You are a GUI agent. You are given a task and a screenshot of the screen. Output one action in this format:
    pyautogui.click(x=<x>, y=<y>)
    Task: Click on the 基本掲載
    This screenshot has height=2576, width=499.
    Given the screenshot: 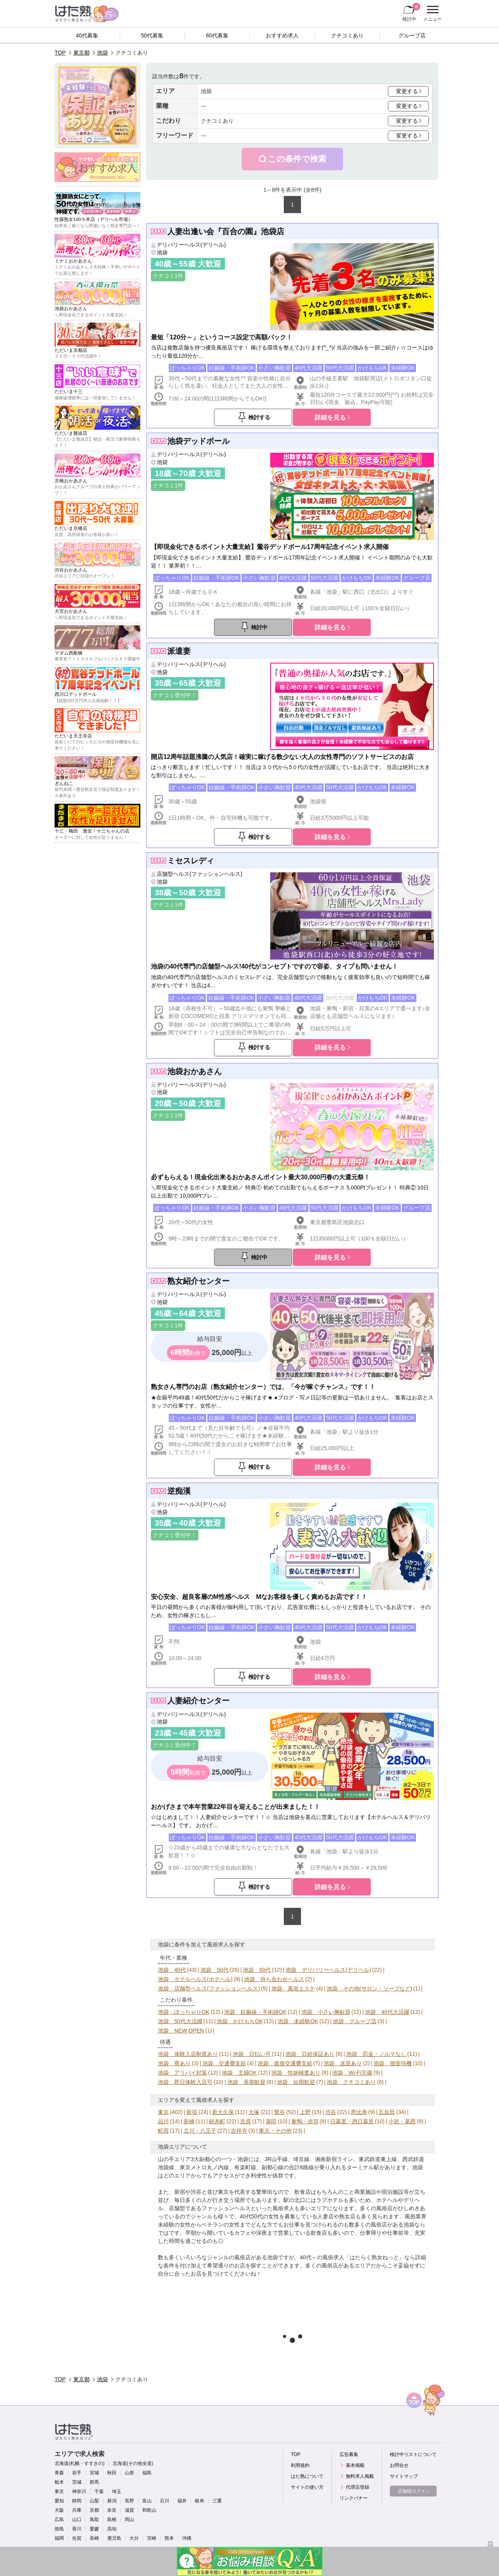 What is the action you would take?
    pyautogui.click(x=355, y=2465)
    